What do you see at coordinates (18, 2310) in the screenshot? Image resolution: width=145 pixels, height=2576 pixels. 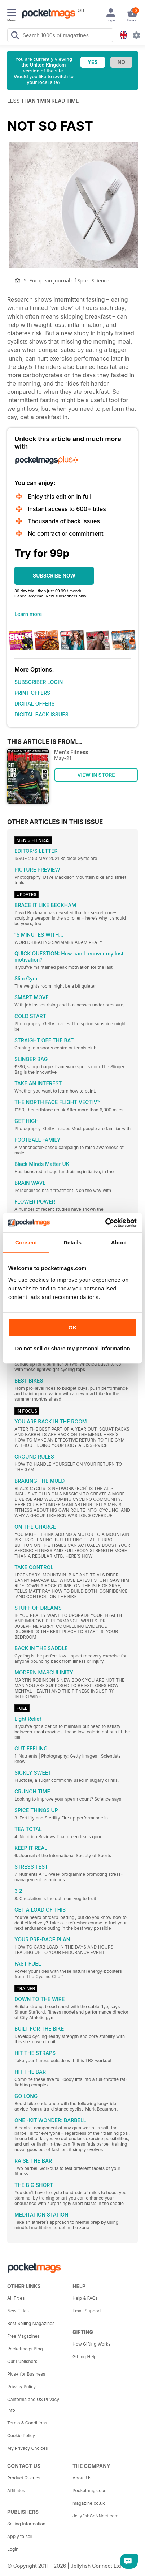 I see `New Titles` at bounding box center [18, 2310].